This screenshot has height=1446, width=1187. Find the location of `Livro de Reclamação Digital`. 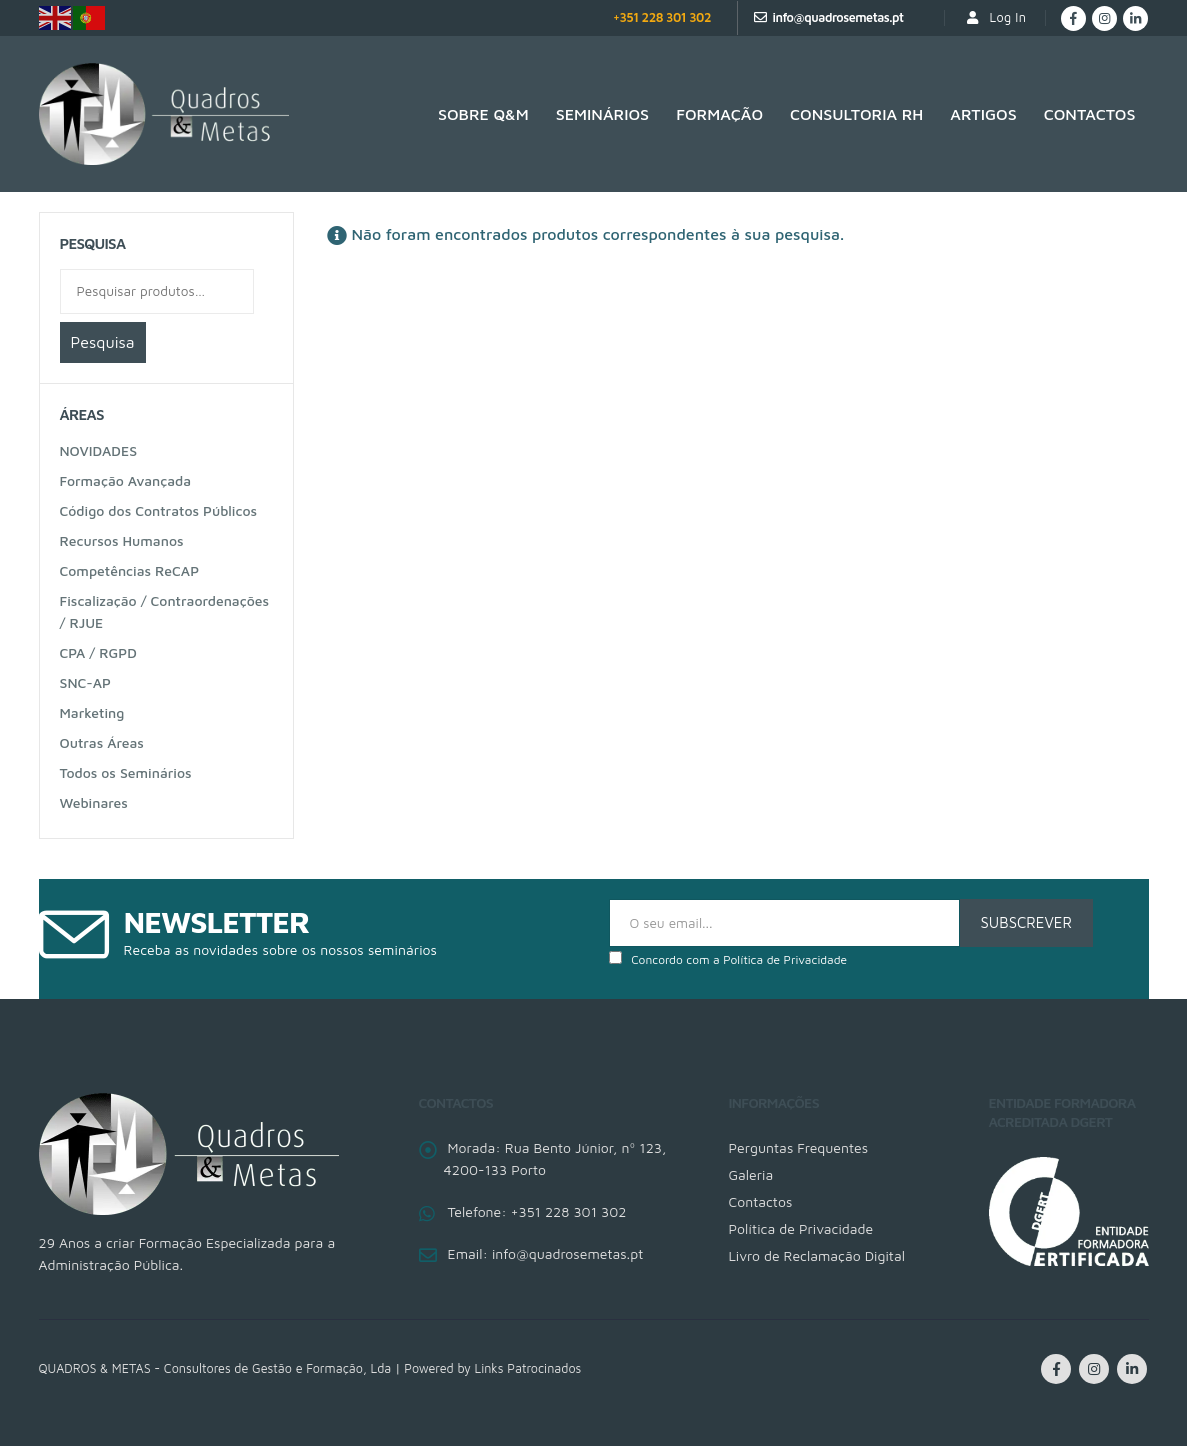

Livro de Reclamação Digital is located at coordinates (817, 1255).